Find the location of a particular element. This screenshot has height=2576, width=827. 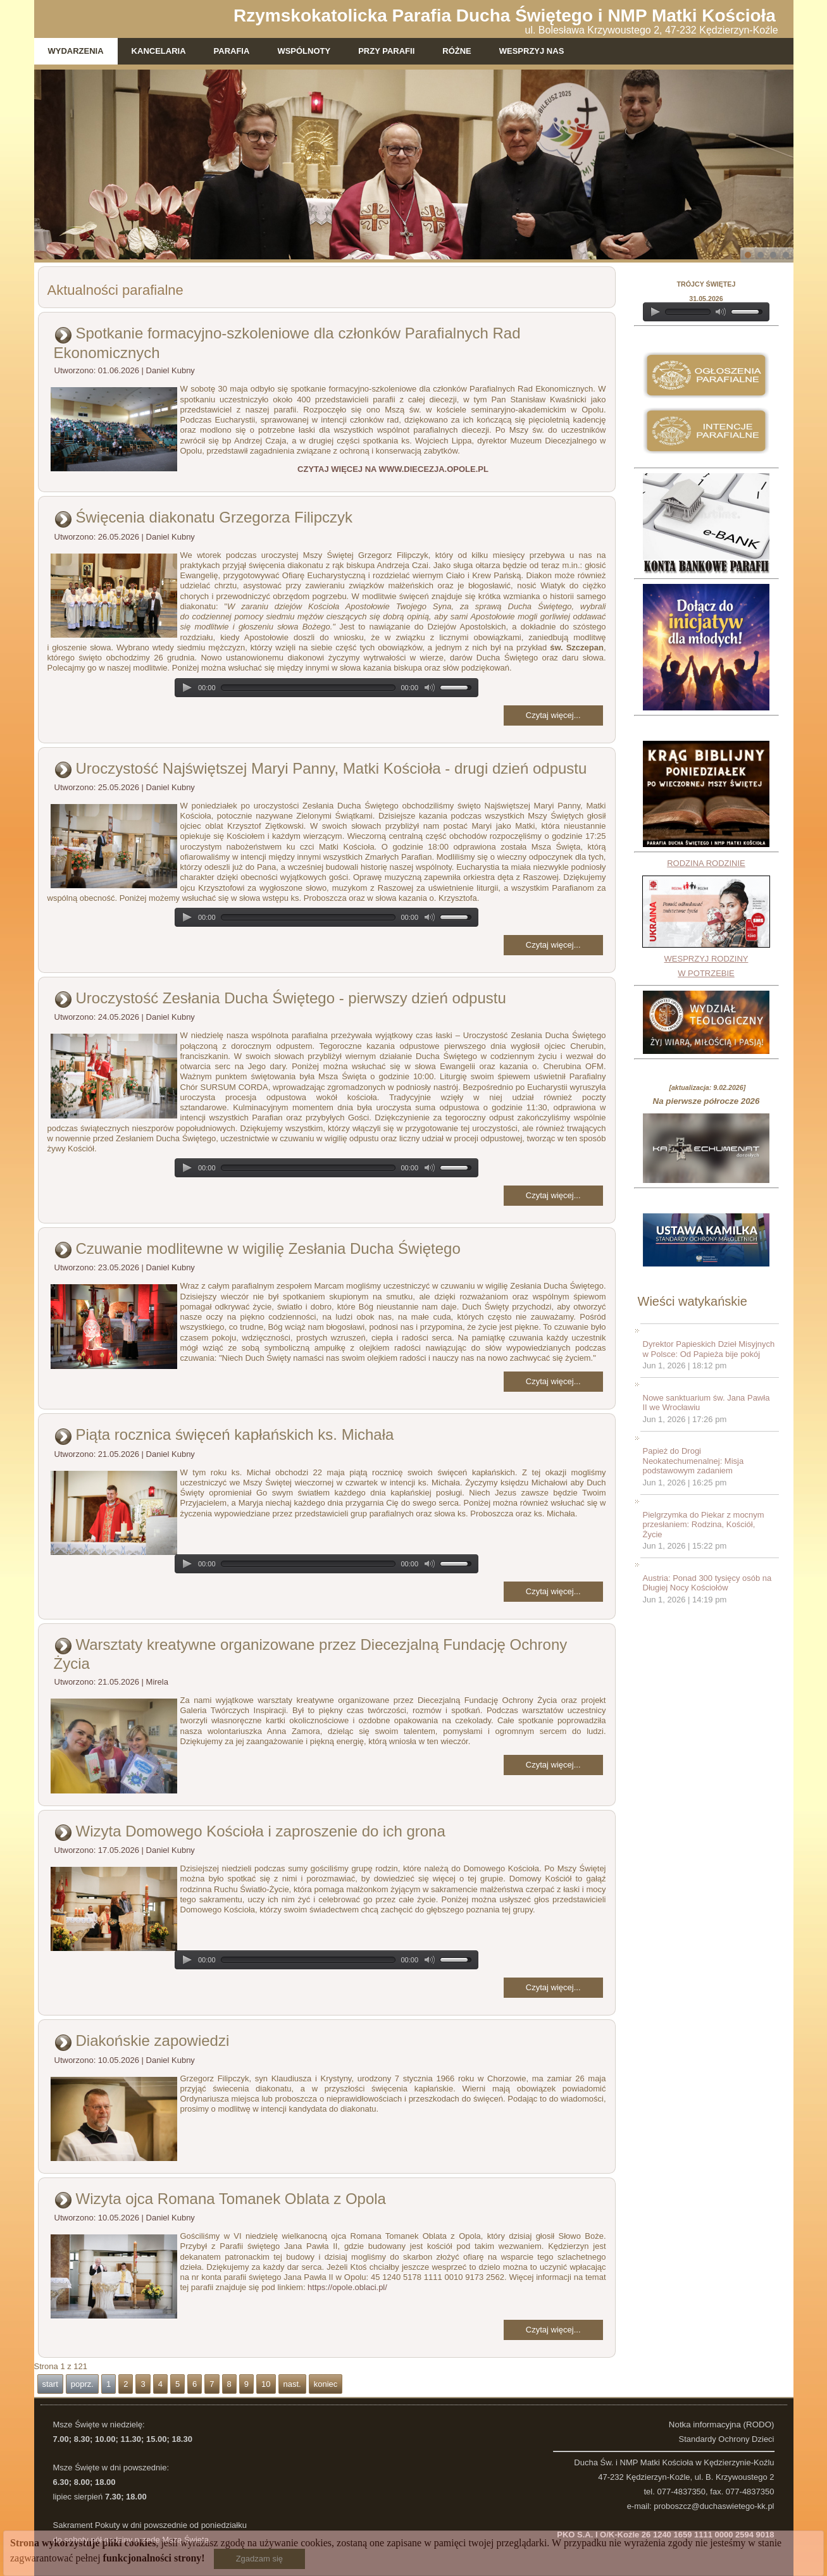

Standardy Ochrony Dzieci is located at coordinates (726, 2439).